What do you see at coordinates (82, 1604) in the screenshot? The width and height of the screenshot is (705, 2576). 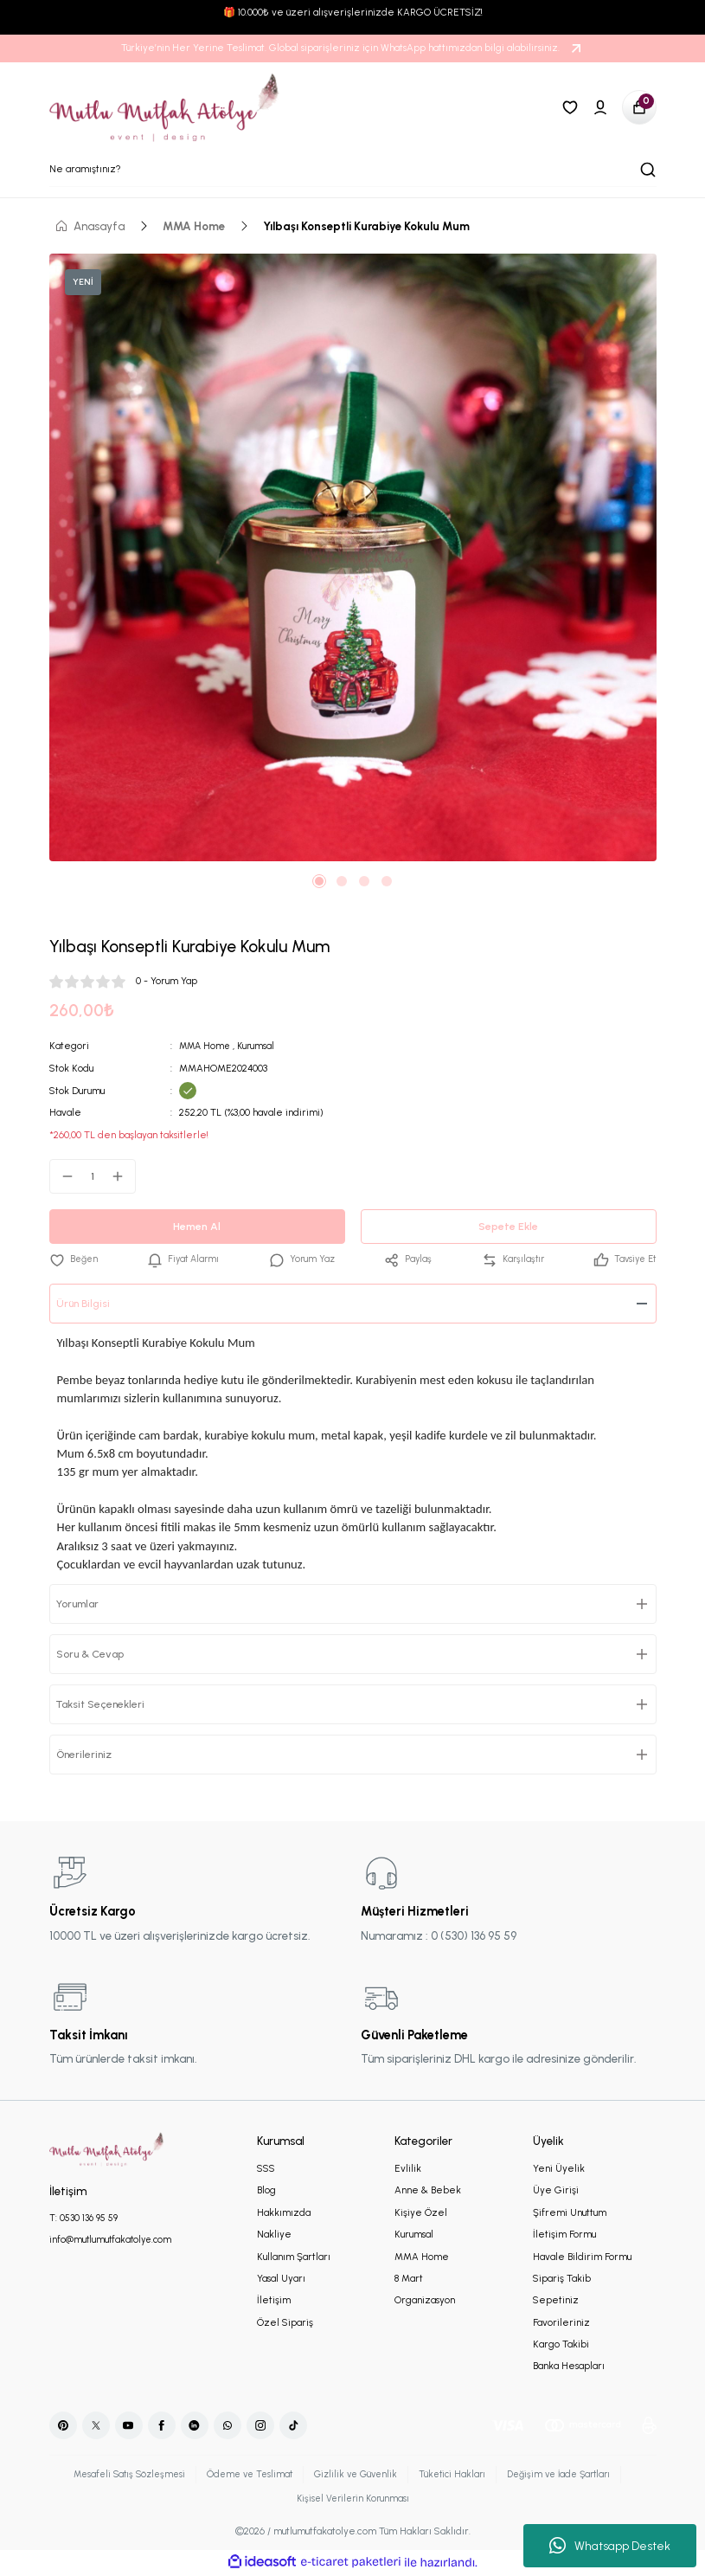 I see `Yorumlar` at bounding box center [82, 1604].